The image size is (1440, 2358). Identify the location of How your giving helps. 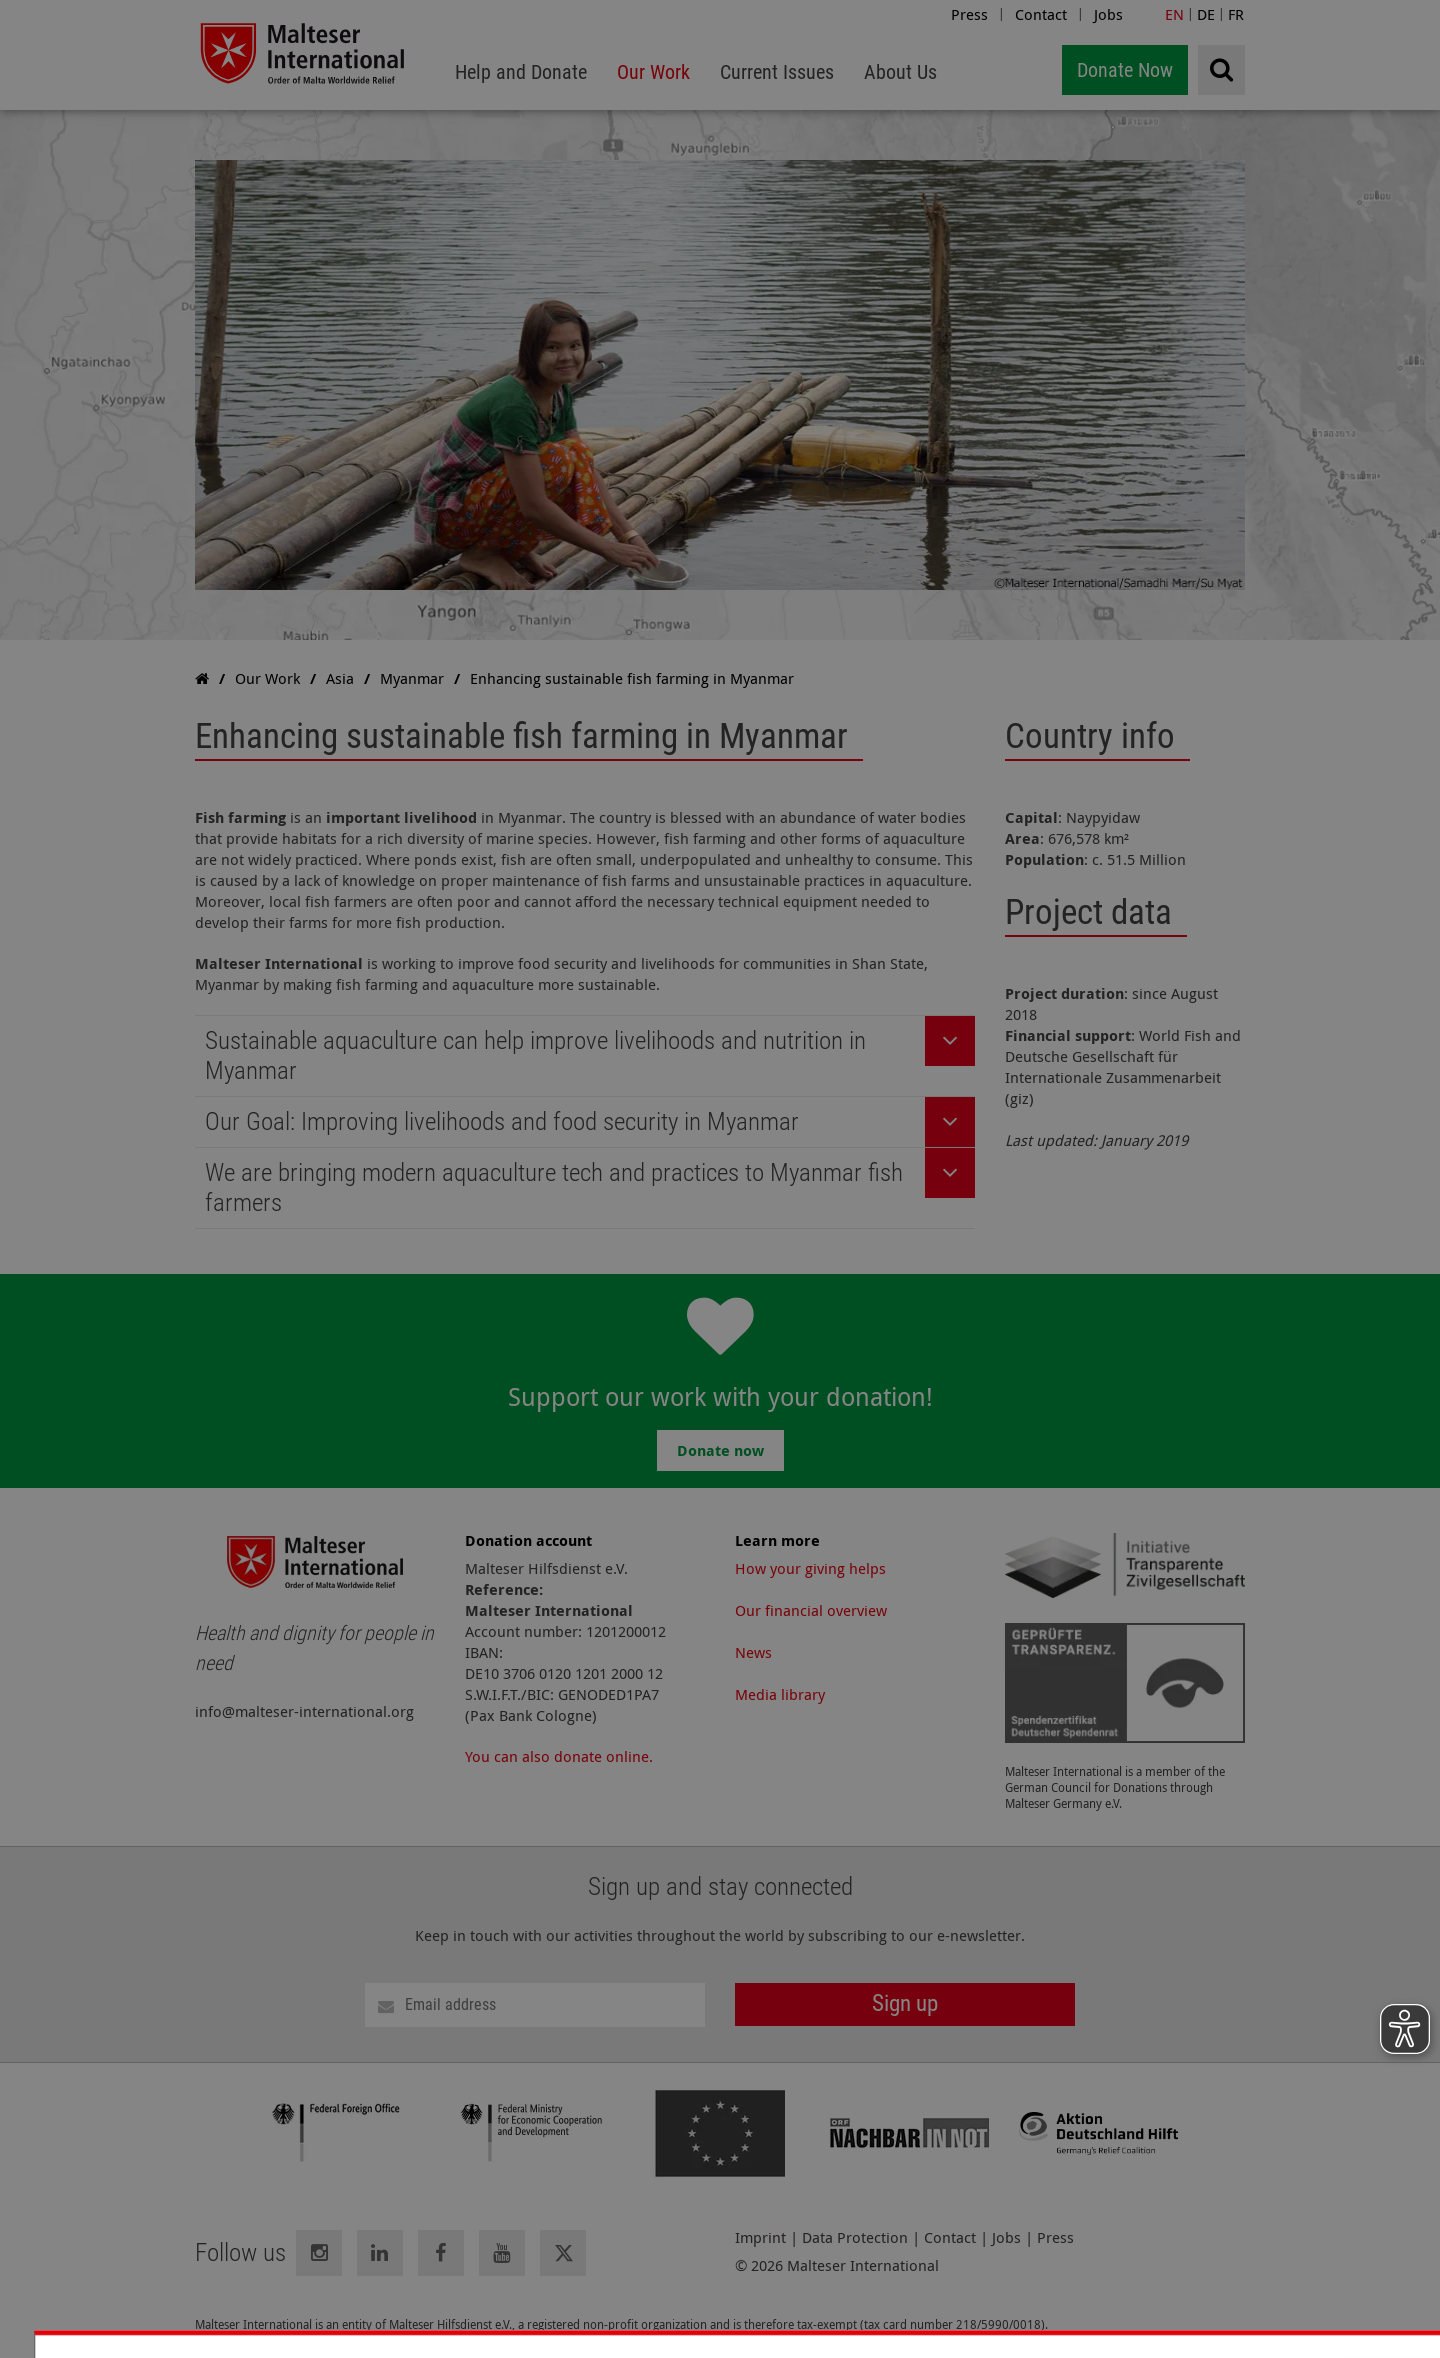
(810, 1568).